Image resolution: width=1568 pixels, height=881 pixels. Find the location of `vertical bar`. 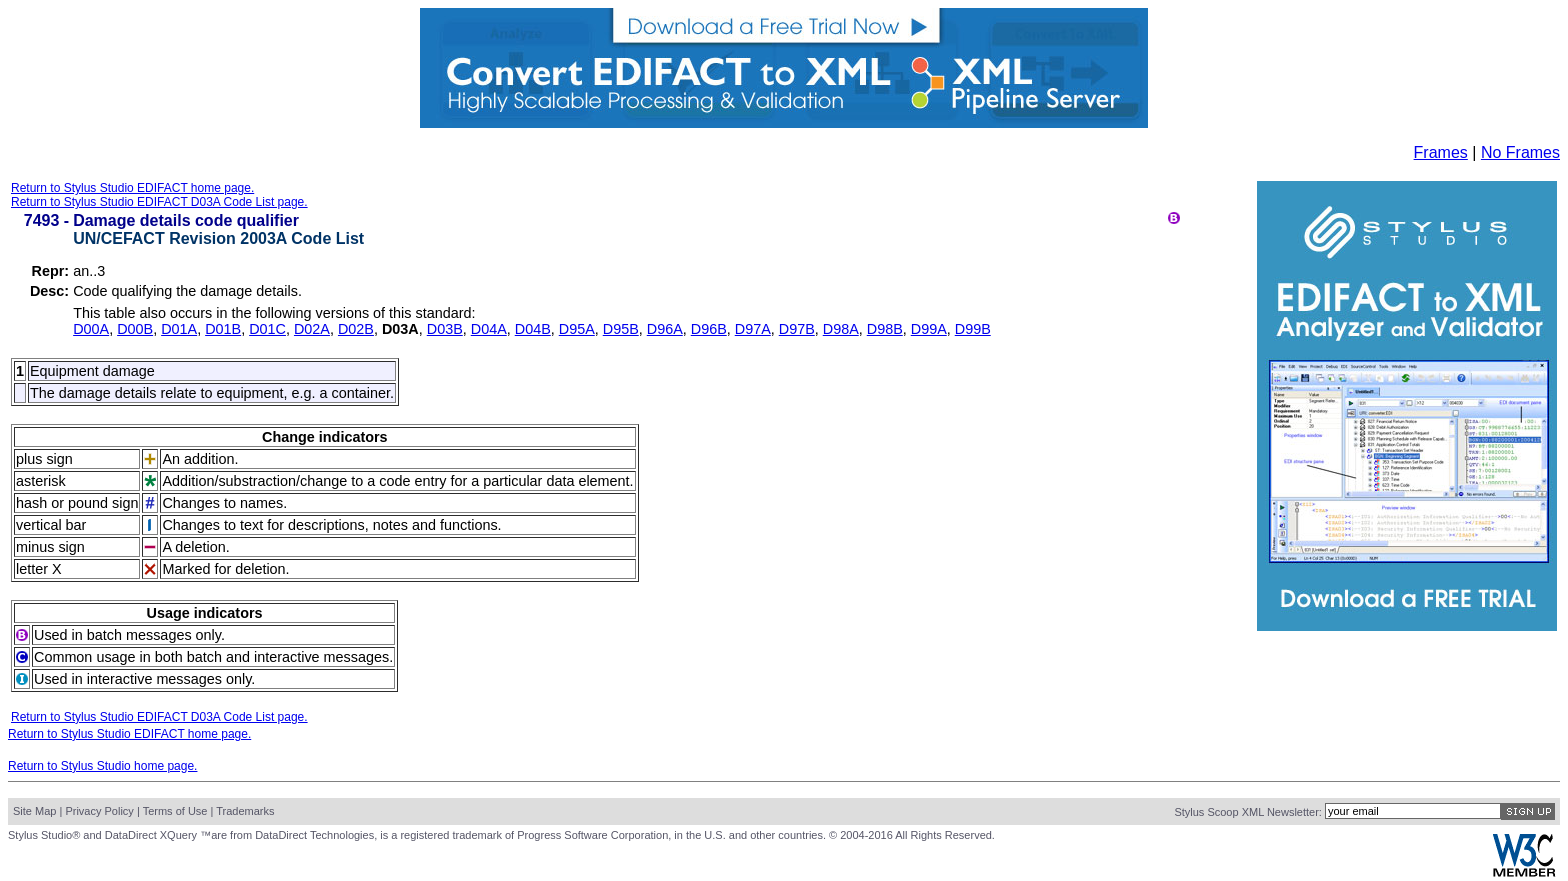

vertical bar is located at coordinates (51, 525).